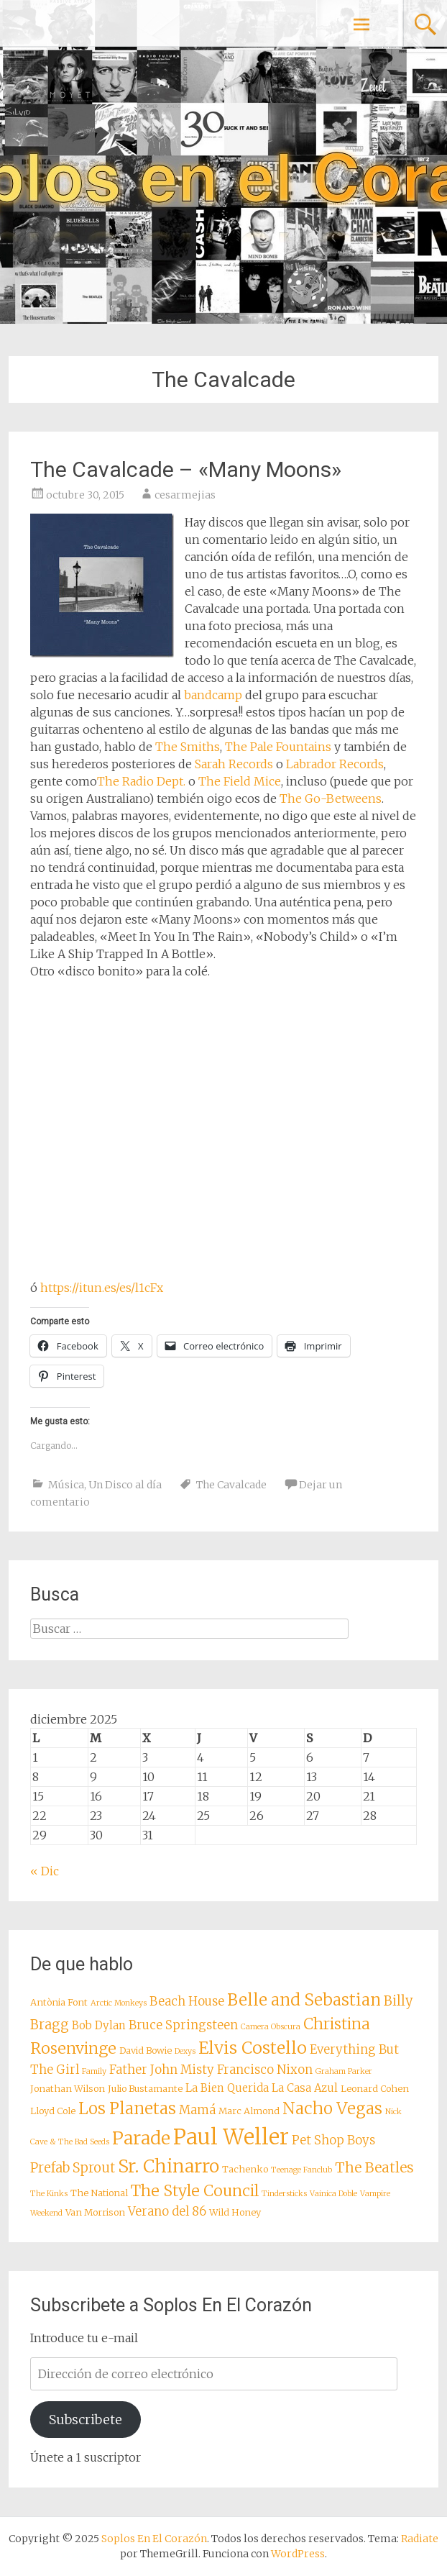 The width and height of the screenshot is (447, 2576). I want to click on The Field Mice, so click(239, 781).